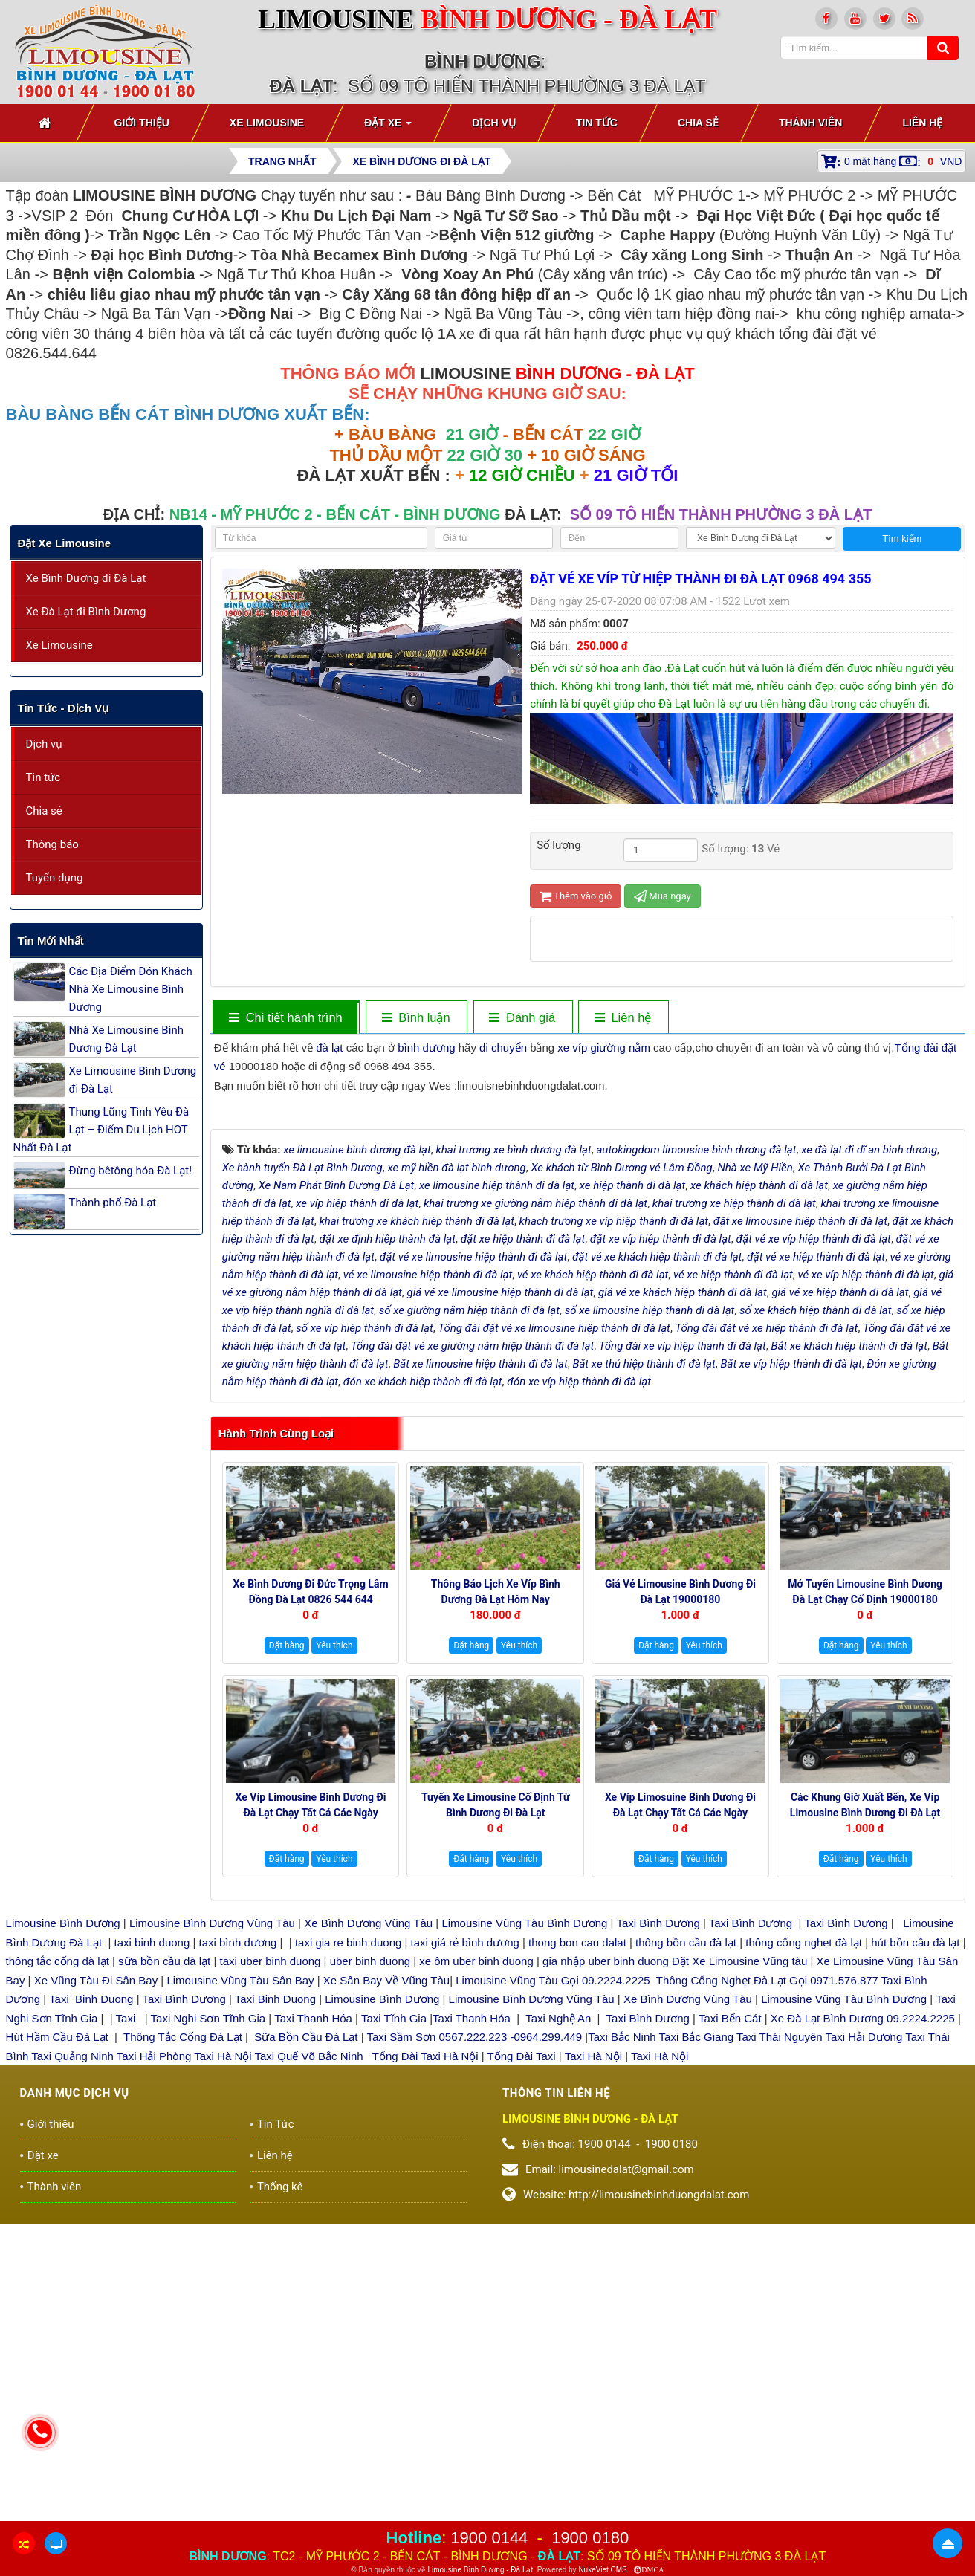 Image resolution: width=975 pixels, height=2576 pixels. I want to click on thông cống nghẹt đà lạt, so click(805, 2257).